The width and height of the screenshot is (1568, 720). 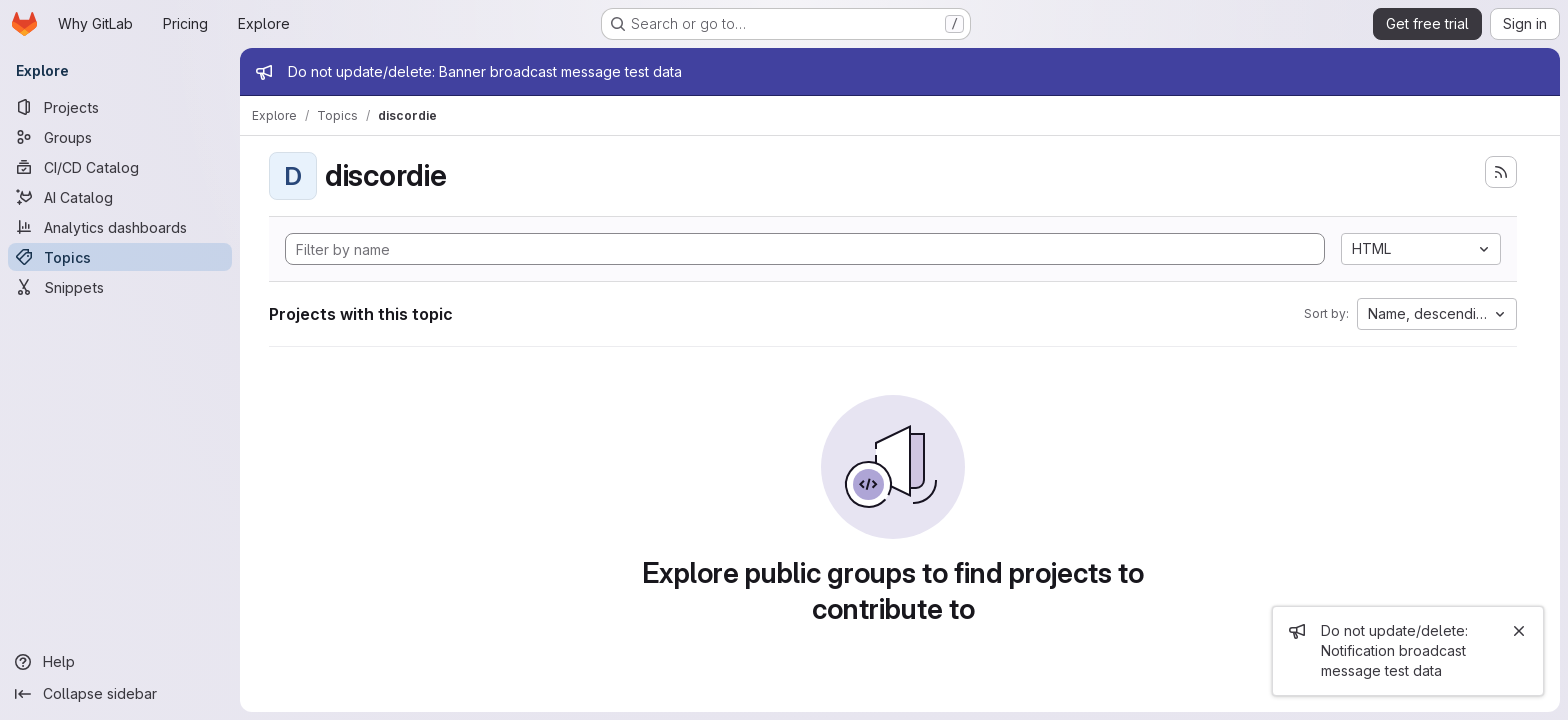 I want to click on [Help], so click(x=120, y=662).